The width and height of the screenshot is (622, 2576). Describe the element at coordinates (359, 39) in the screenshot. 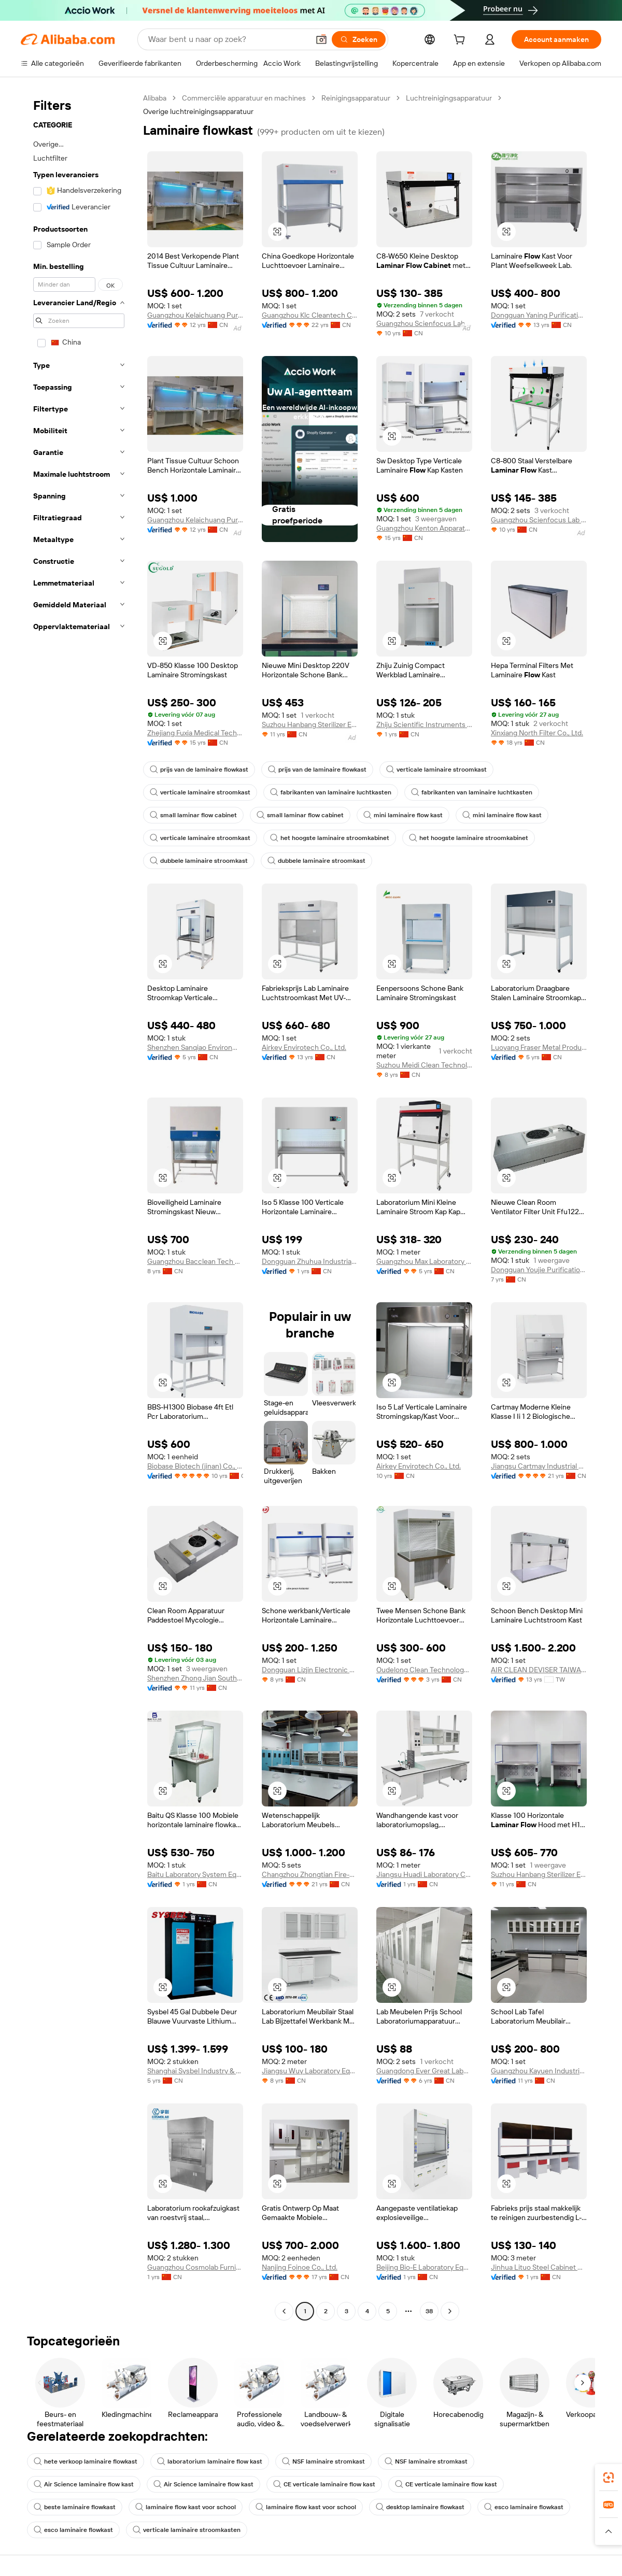

I see `[Zoeken]` at that location.